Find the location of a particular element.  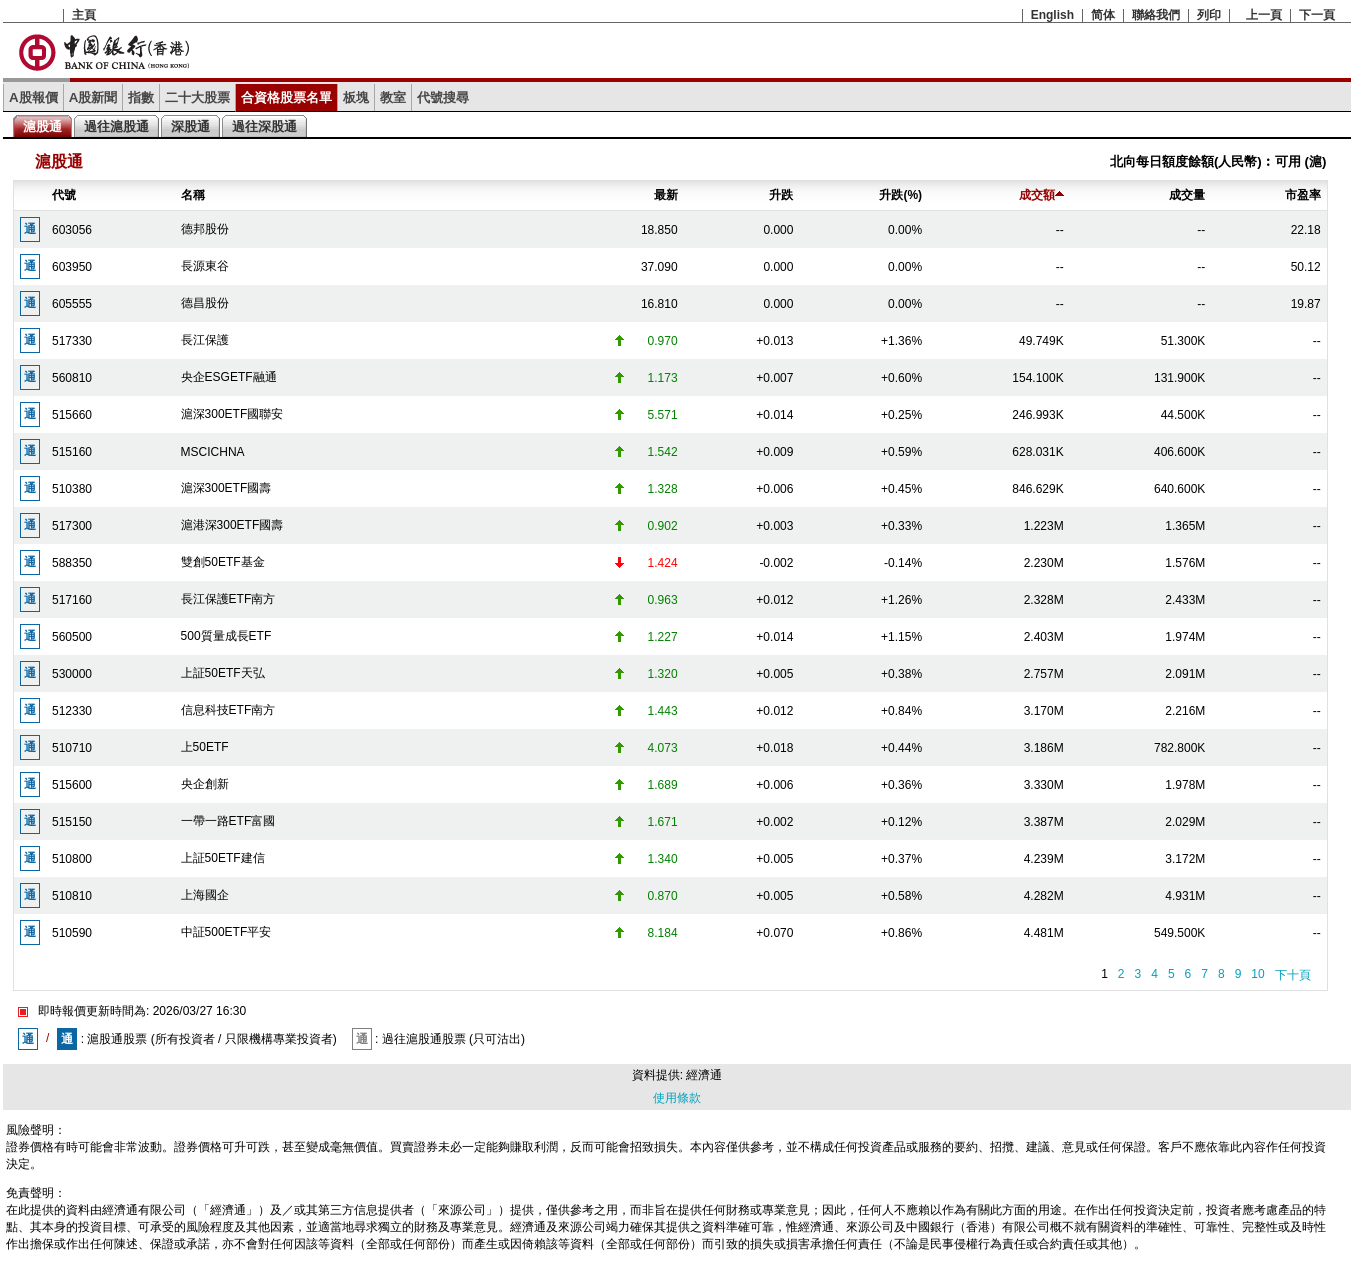

成交量 is located at coordinates (1187, 195).